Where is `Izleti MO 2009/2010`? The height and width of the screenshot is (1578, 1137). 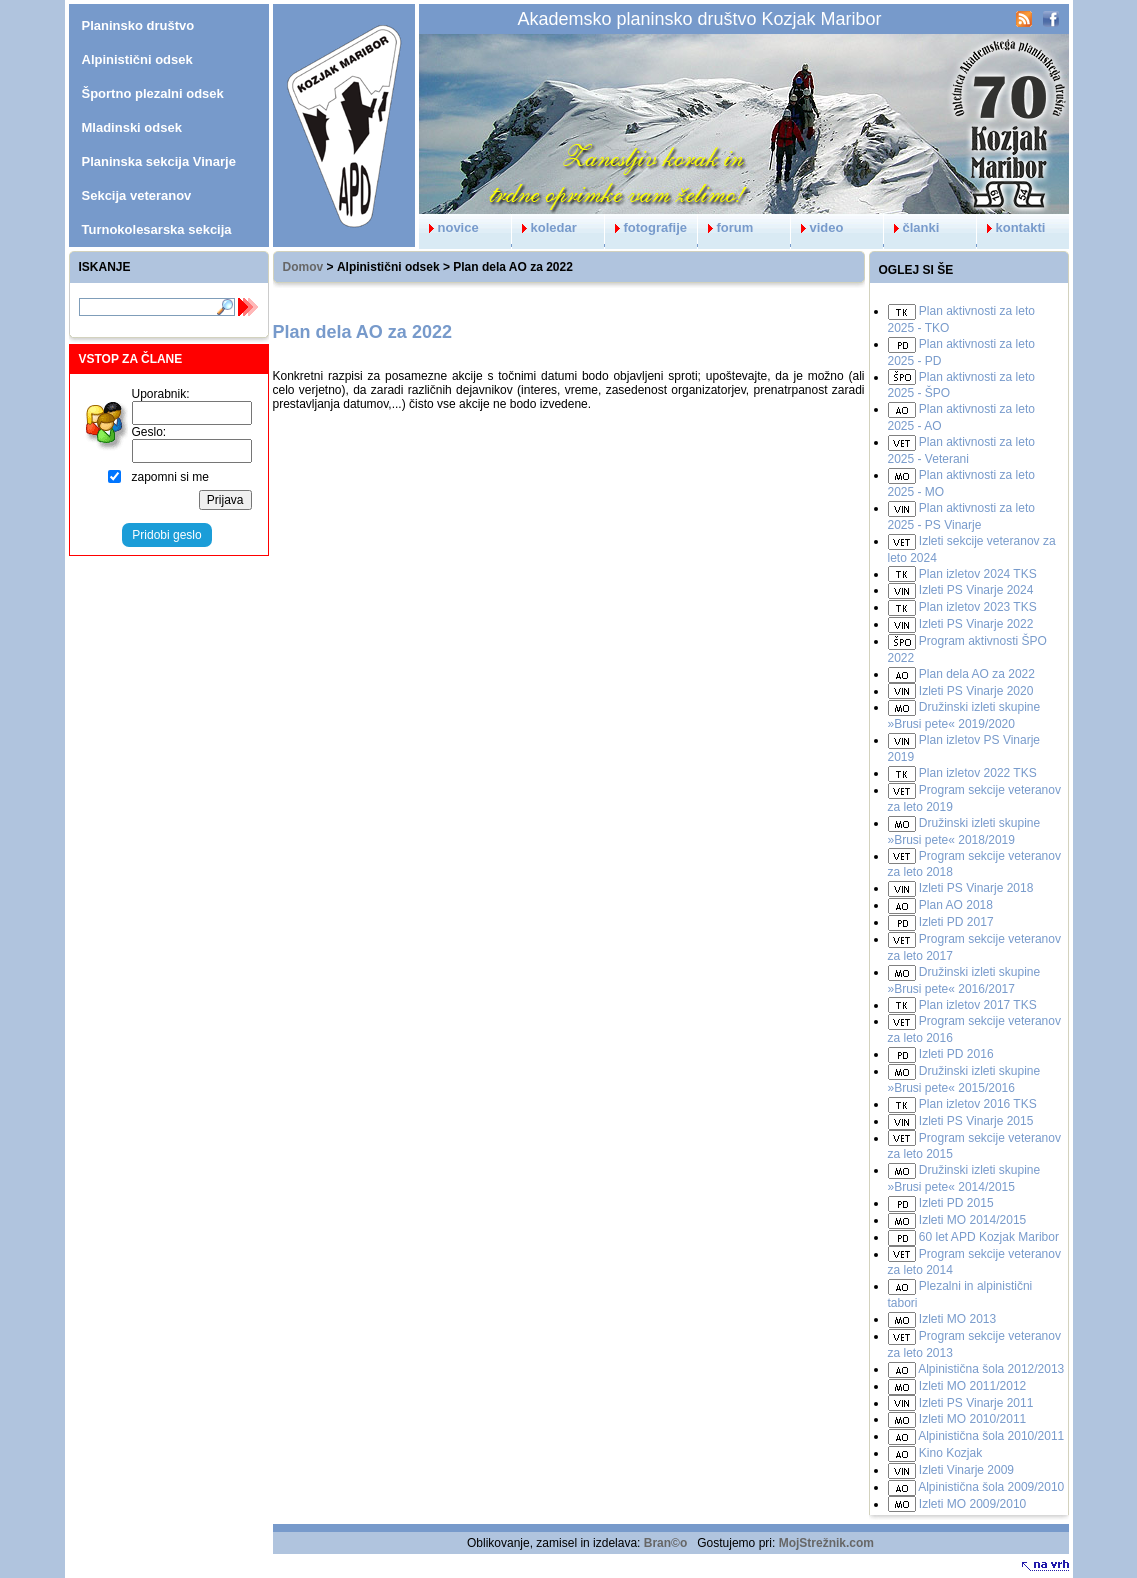
Izleti MO 2009/2010 is located at coordinates (972, 1504).